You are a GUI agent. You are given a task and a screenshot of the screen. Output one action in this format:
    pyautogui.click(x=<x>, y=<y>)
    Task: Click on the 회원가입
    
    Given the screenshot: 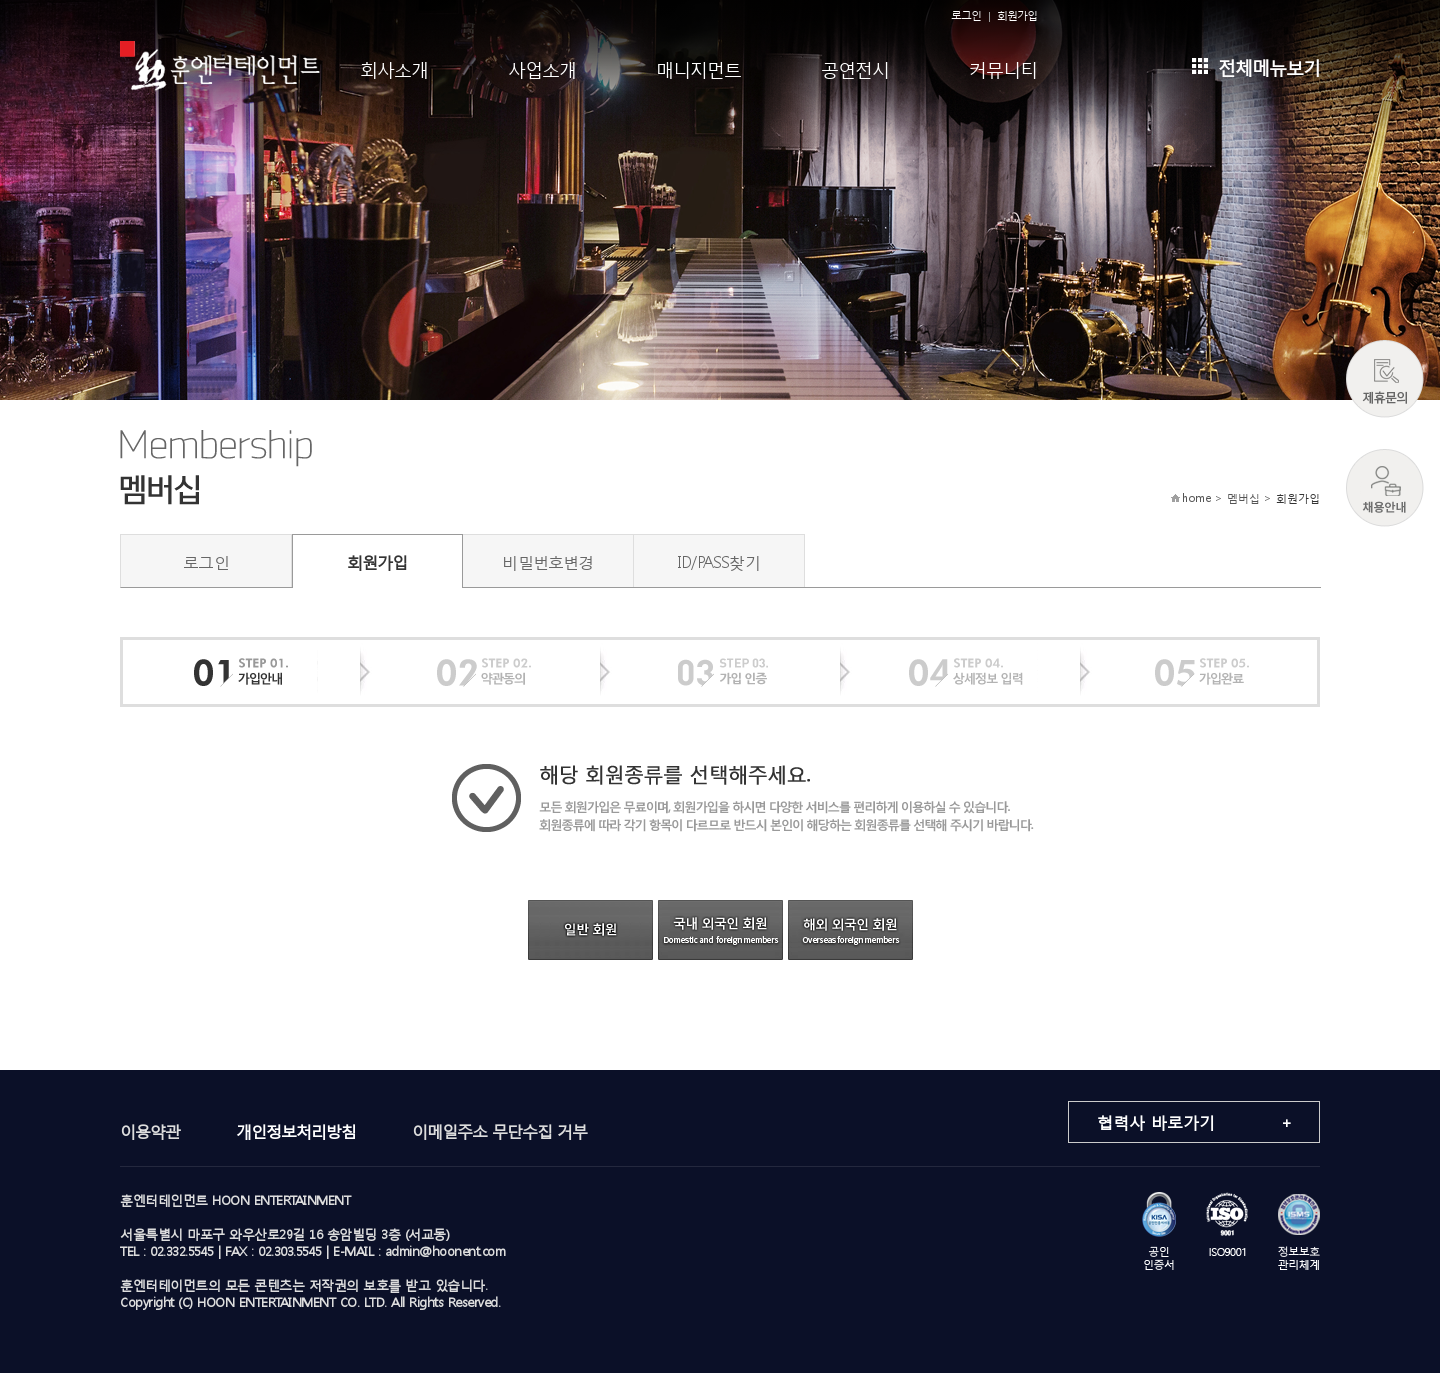 What is the action you would take?
    pyautogui.click(x=1017, y=15)
    